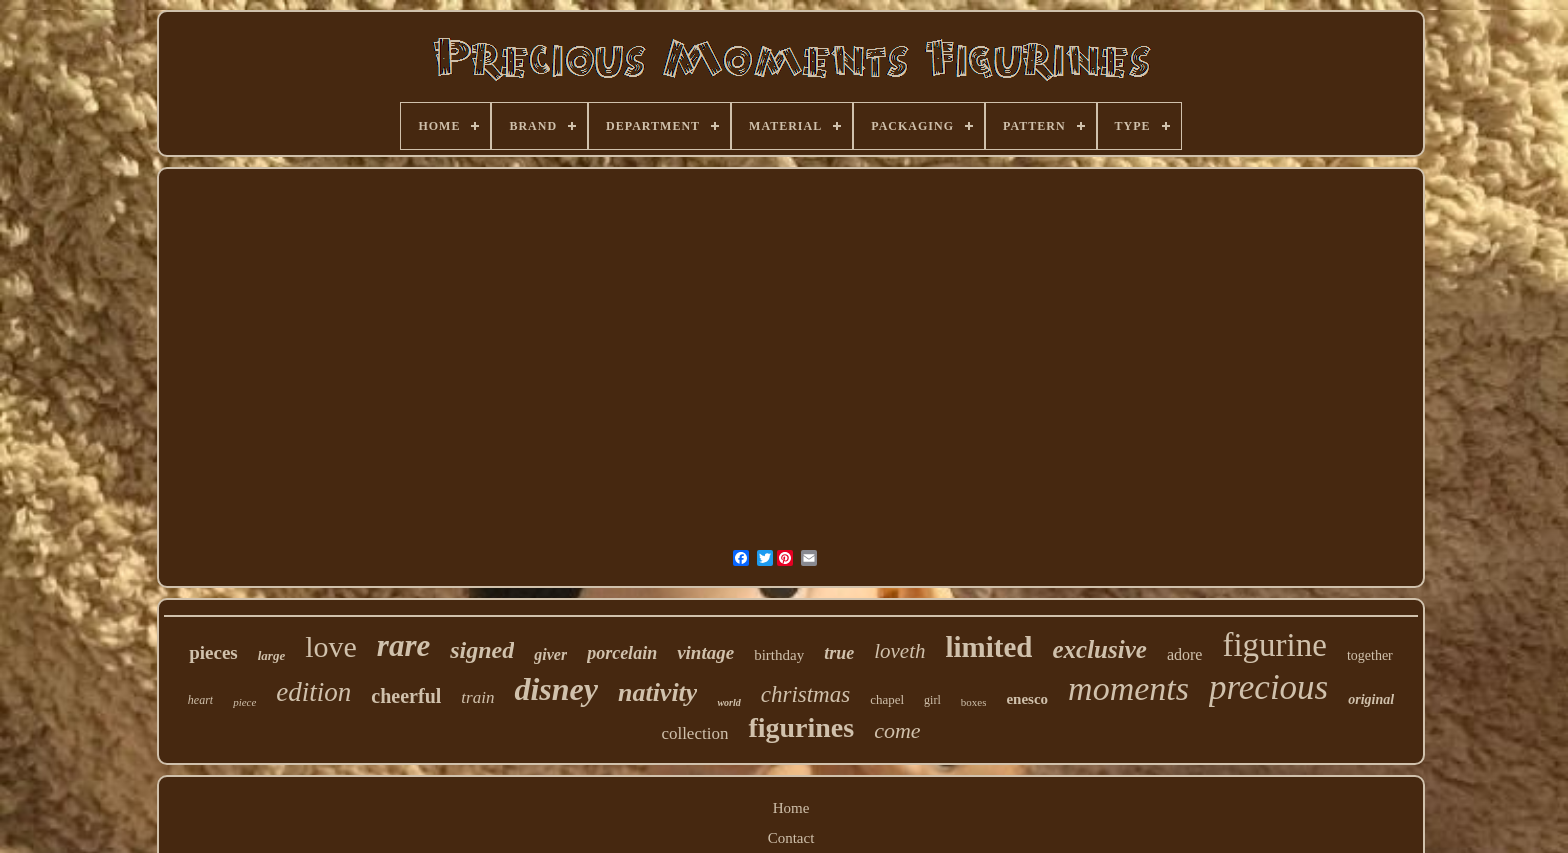 The width and height of the screenshot is (1568, 853). What do you see at coordinates (1027, 699) in the screenshot?
I see `enesco` at bounding box center [1027, 699].